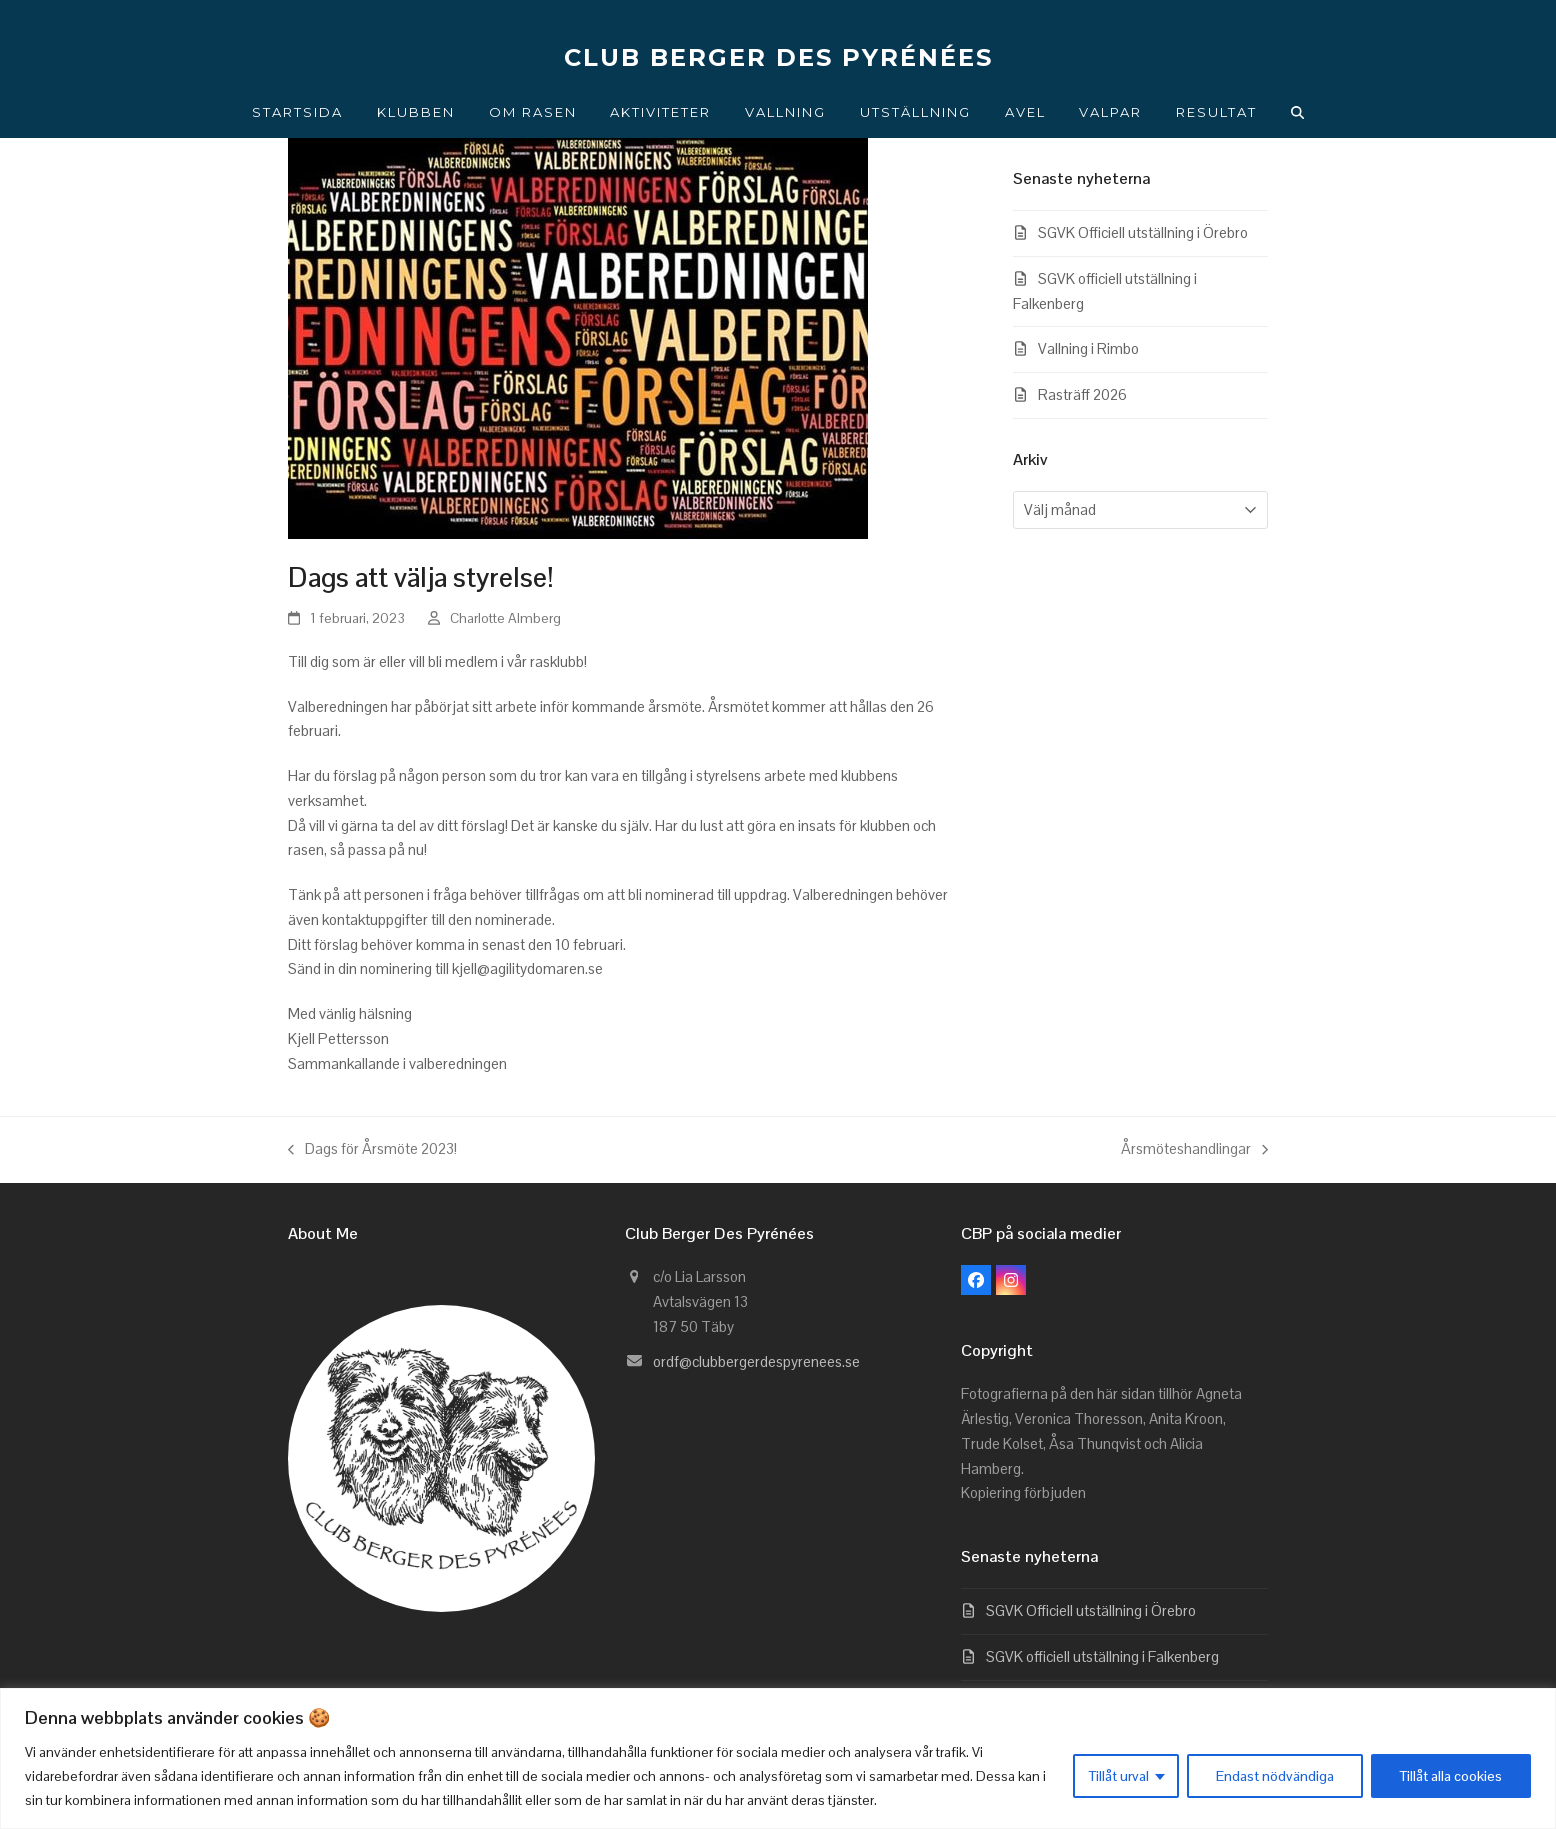  What do you see at coordinates (1194, 1150) in the screenshot?
I see `Årsmöteshandlingar` at bounding box center [1194, 1150].